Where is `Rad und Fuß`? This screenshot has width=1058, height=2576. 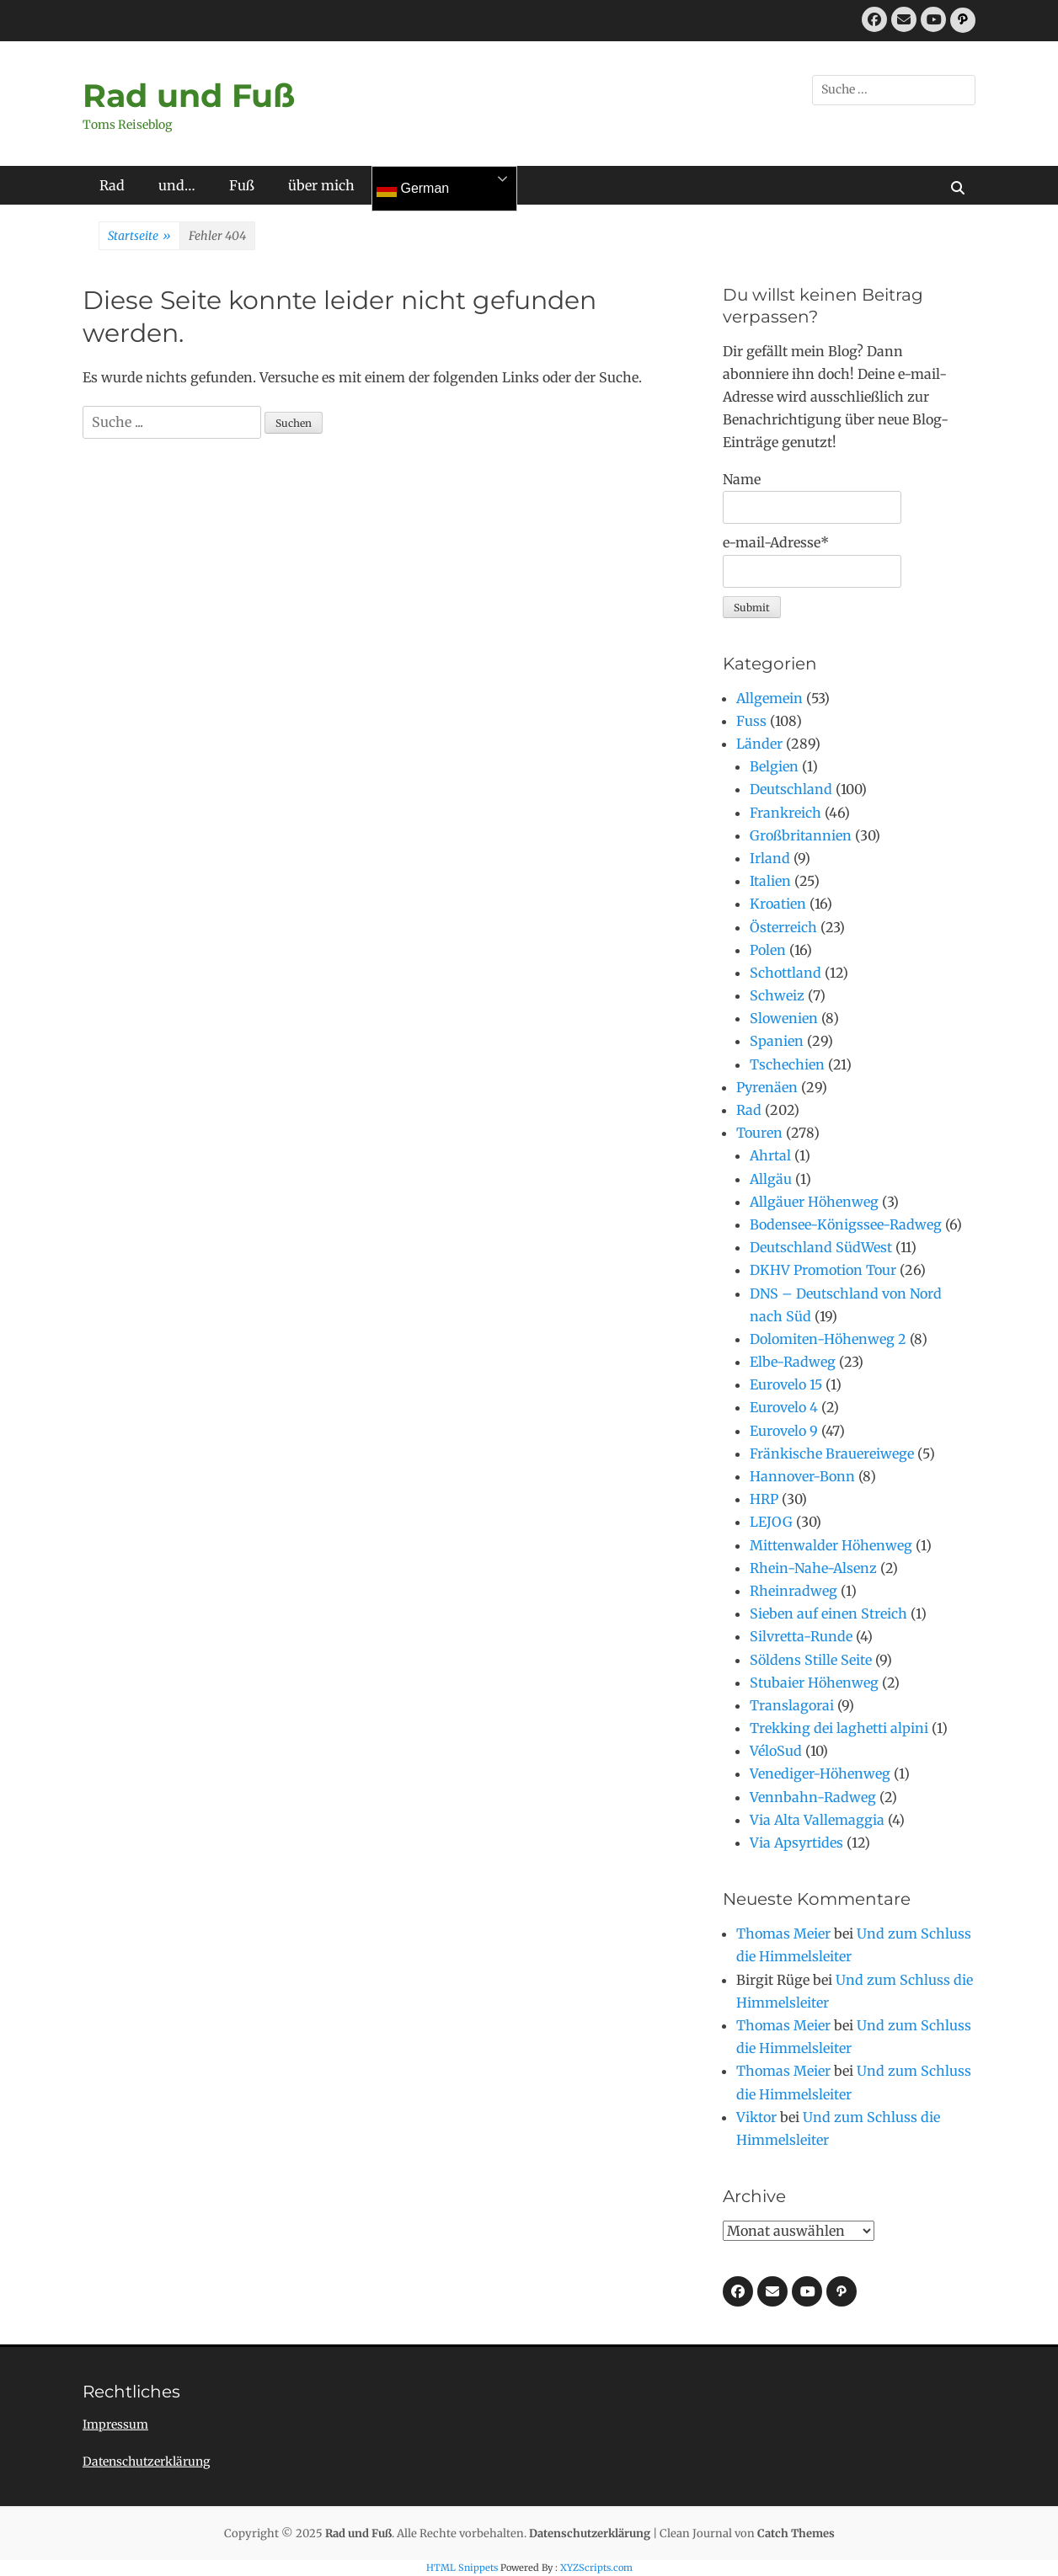
Rad und Fuß is located at coordinates (189, 95).